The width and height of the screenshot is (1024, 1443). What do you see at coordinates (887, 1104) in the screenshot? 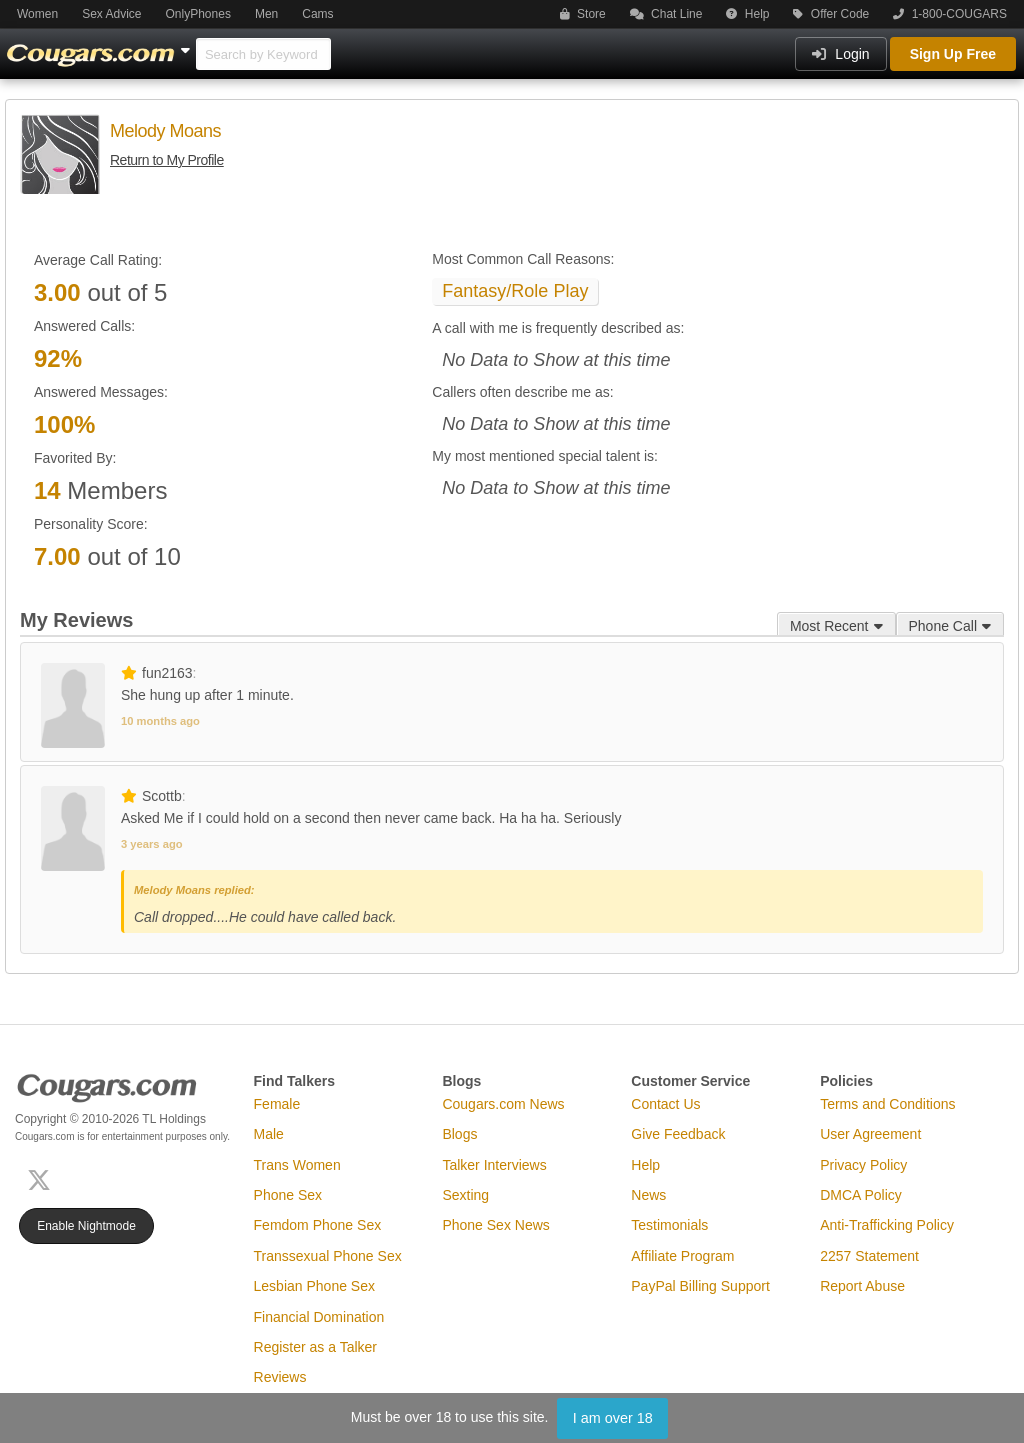
I see `Terms and Conditions` at bounding box center [887, 1104].